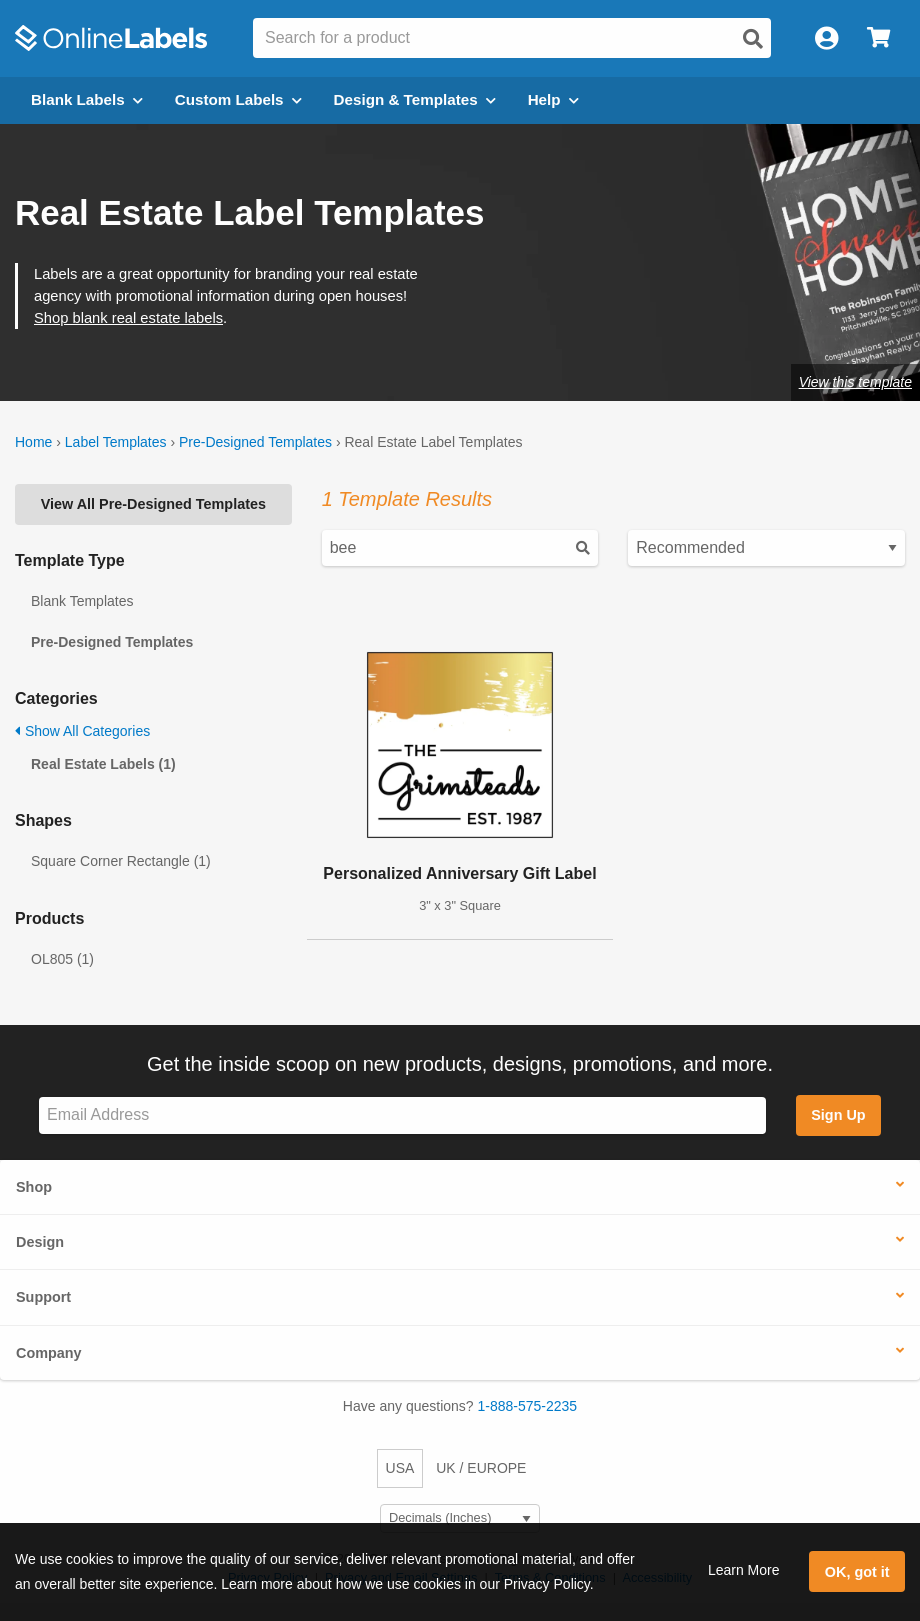 Image resolution: width=920 pixels, height=1621 pixels. I want to click on OL805 (1), so click(62, 959).